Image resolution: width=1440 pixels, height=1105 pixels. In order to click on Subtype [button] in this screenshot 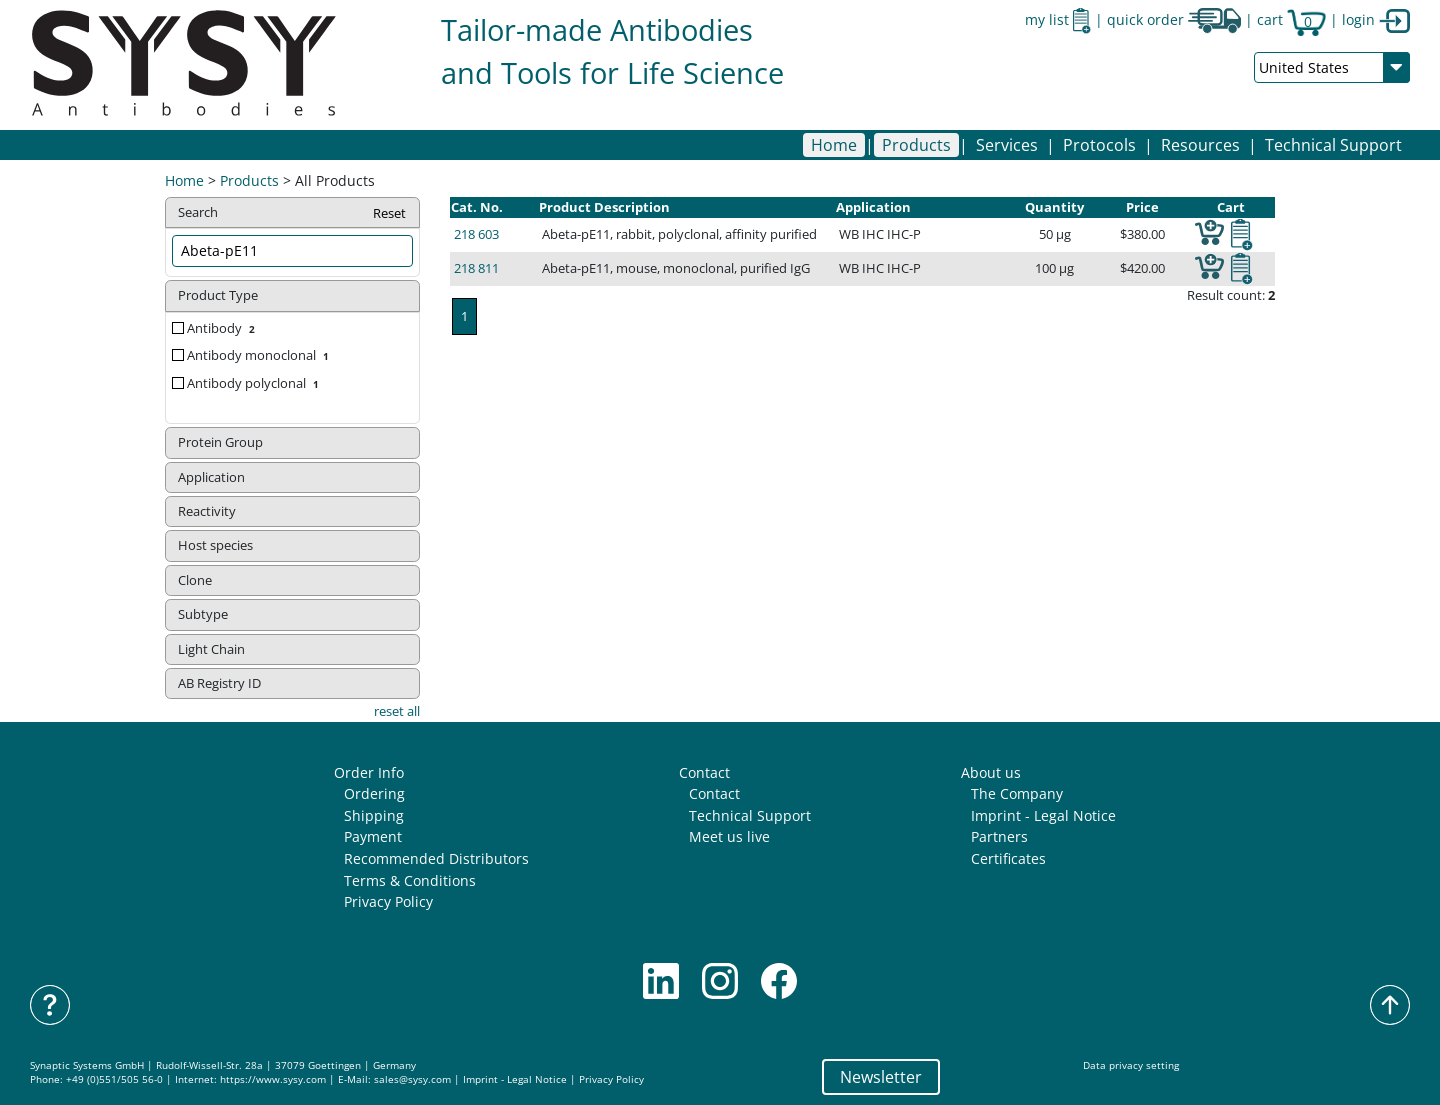, I will do `click(203, 614)`.